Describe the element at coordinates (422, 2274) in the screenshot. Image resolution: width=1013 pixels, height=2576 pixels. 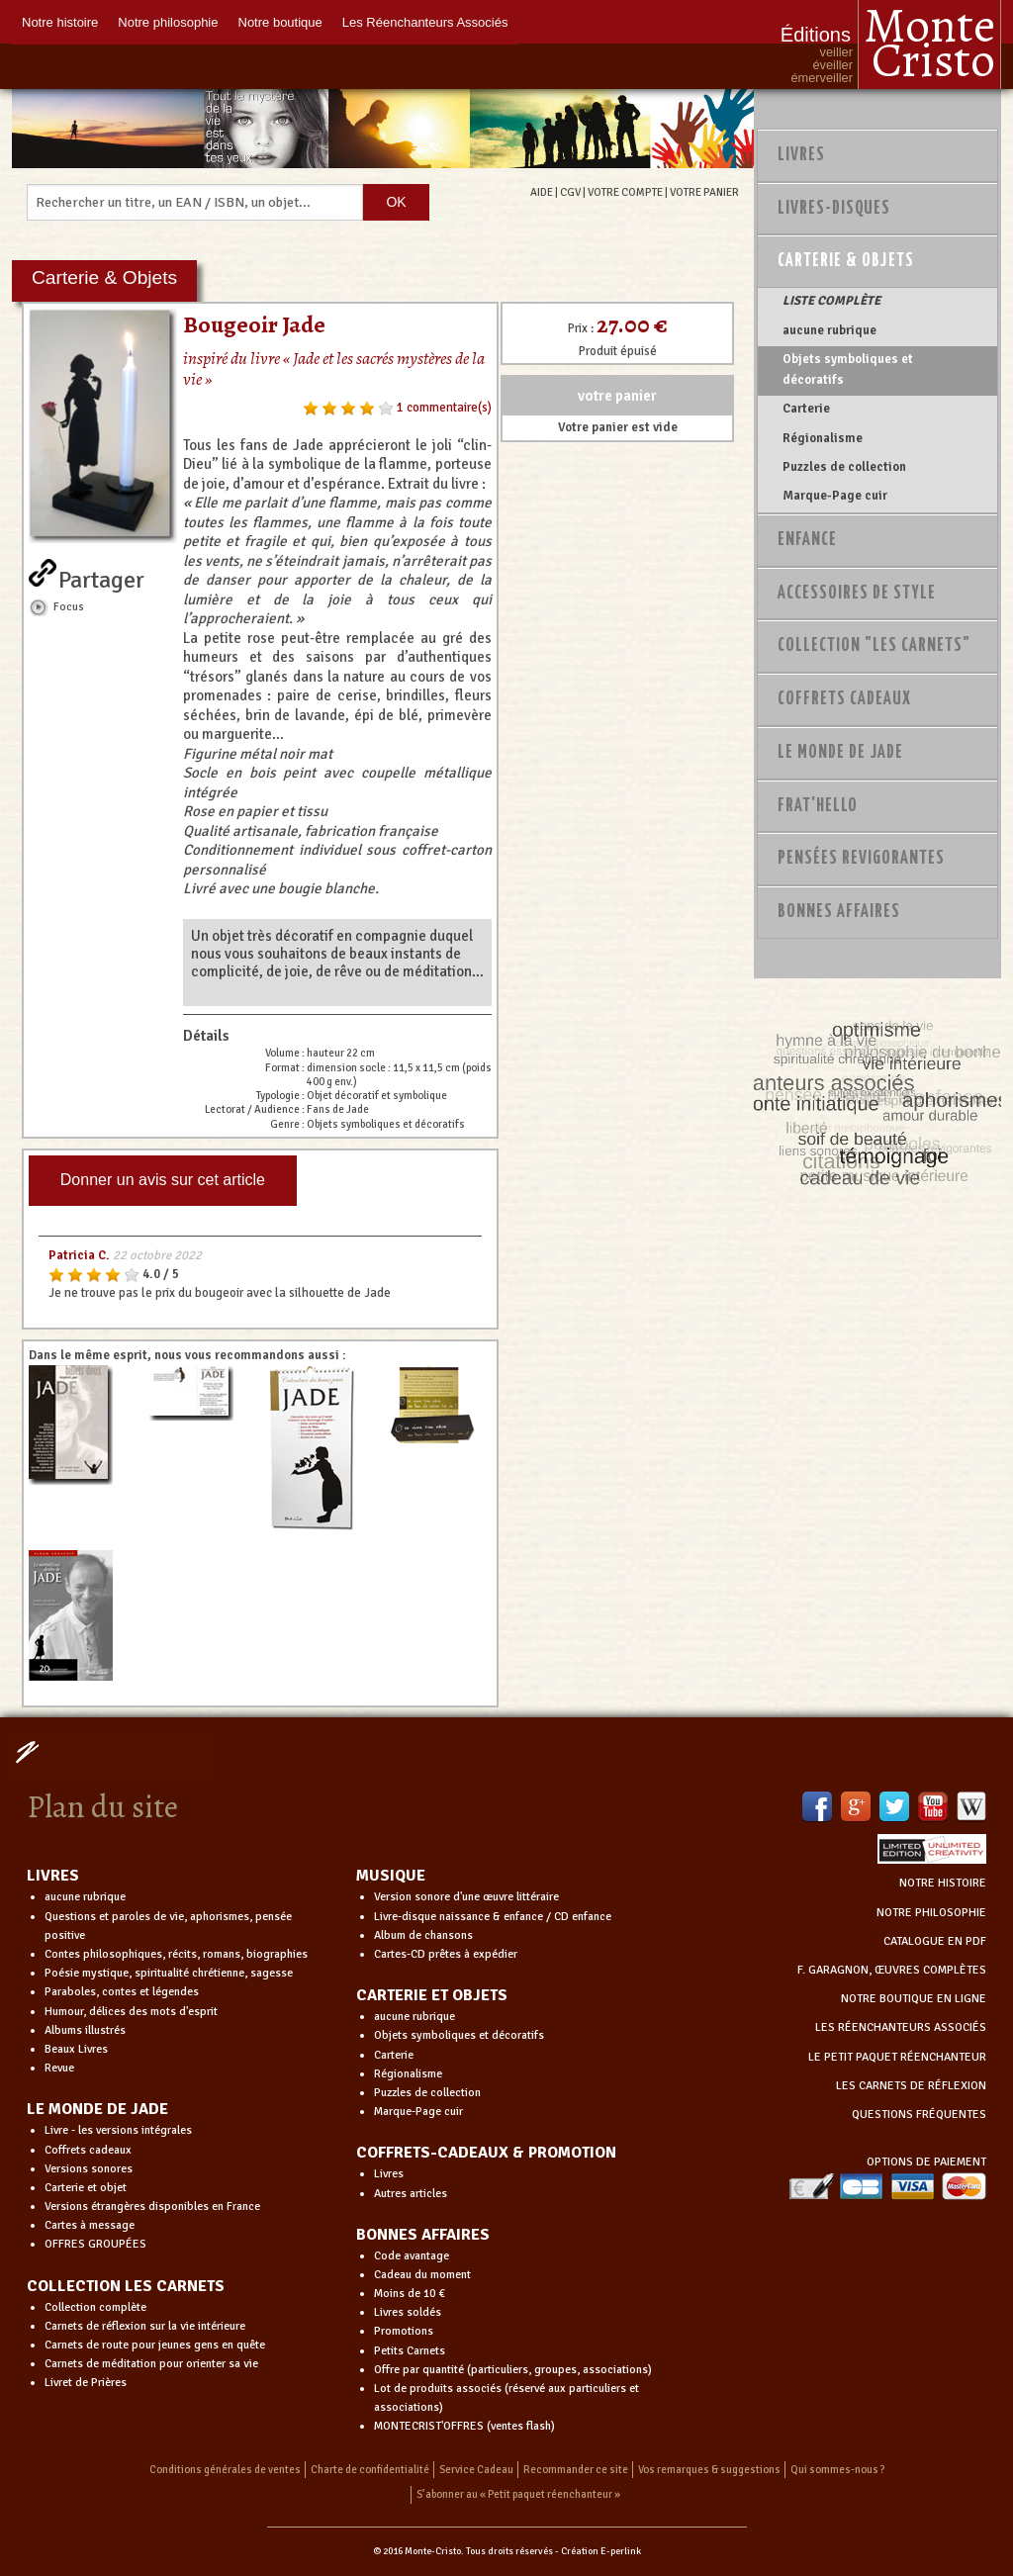
I see `Cadeau du moment` at that location.